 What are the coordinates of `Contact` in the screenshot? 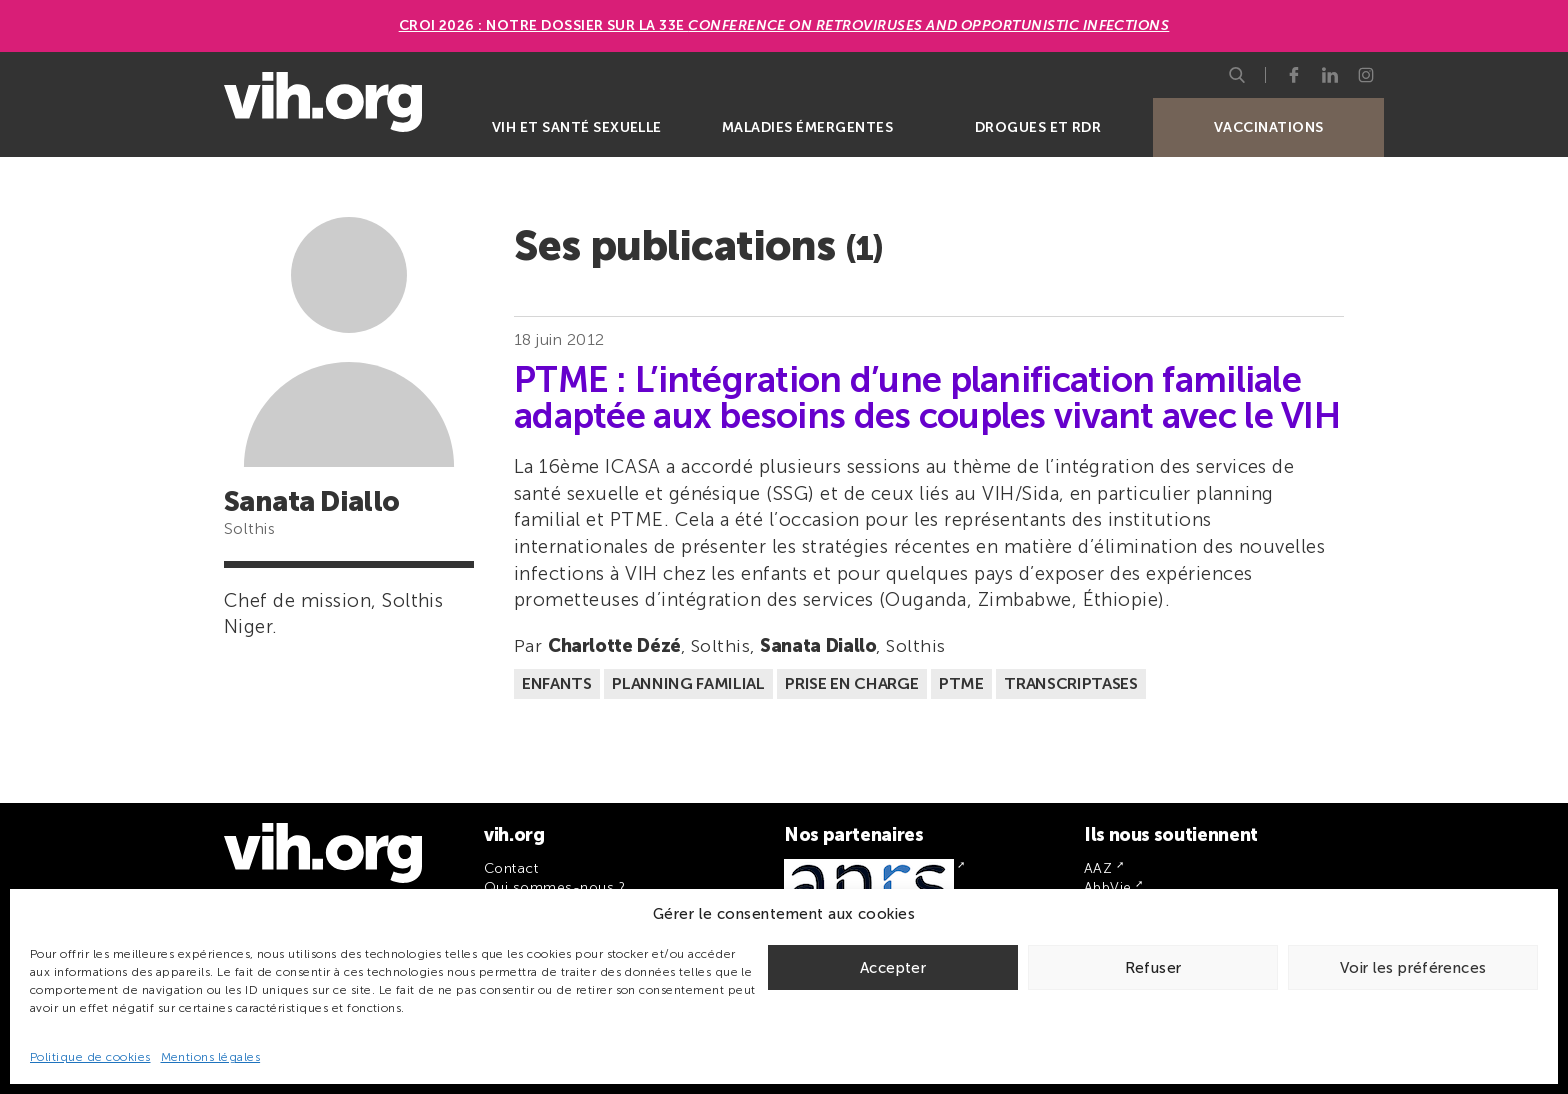 It's located at (511, 868).